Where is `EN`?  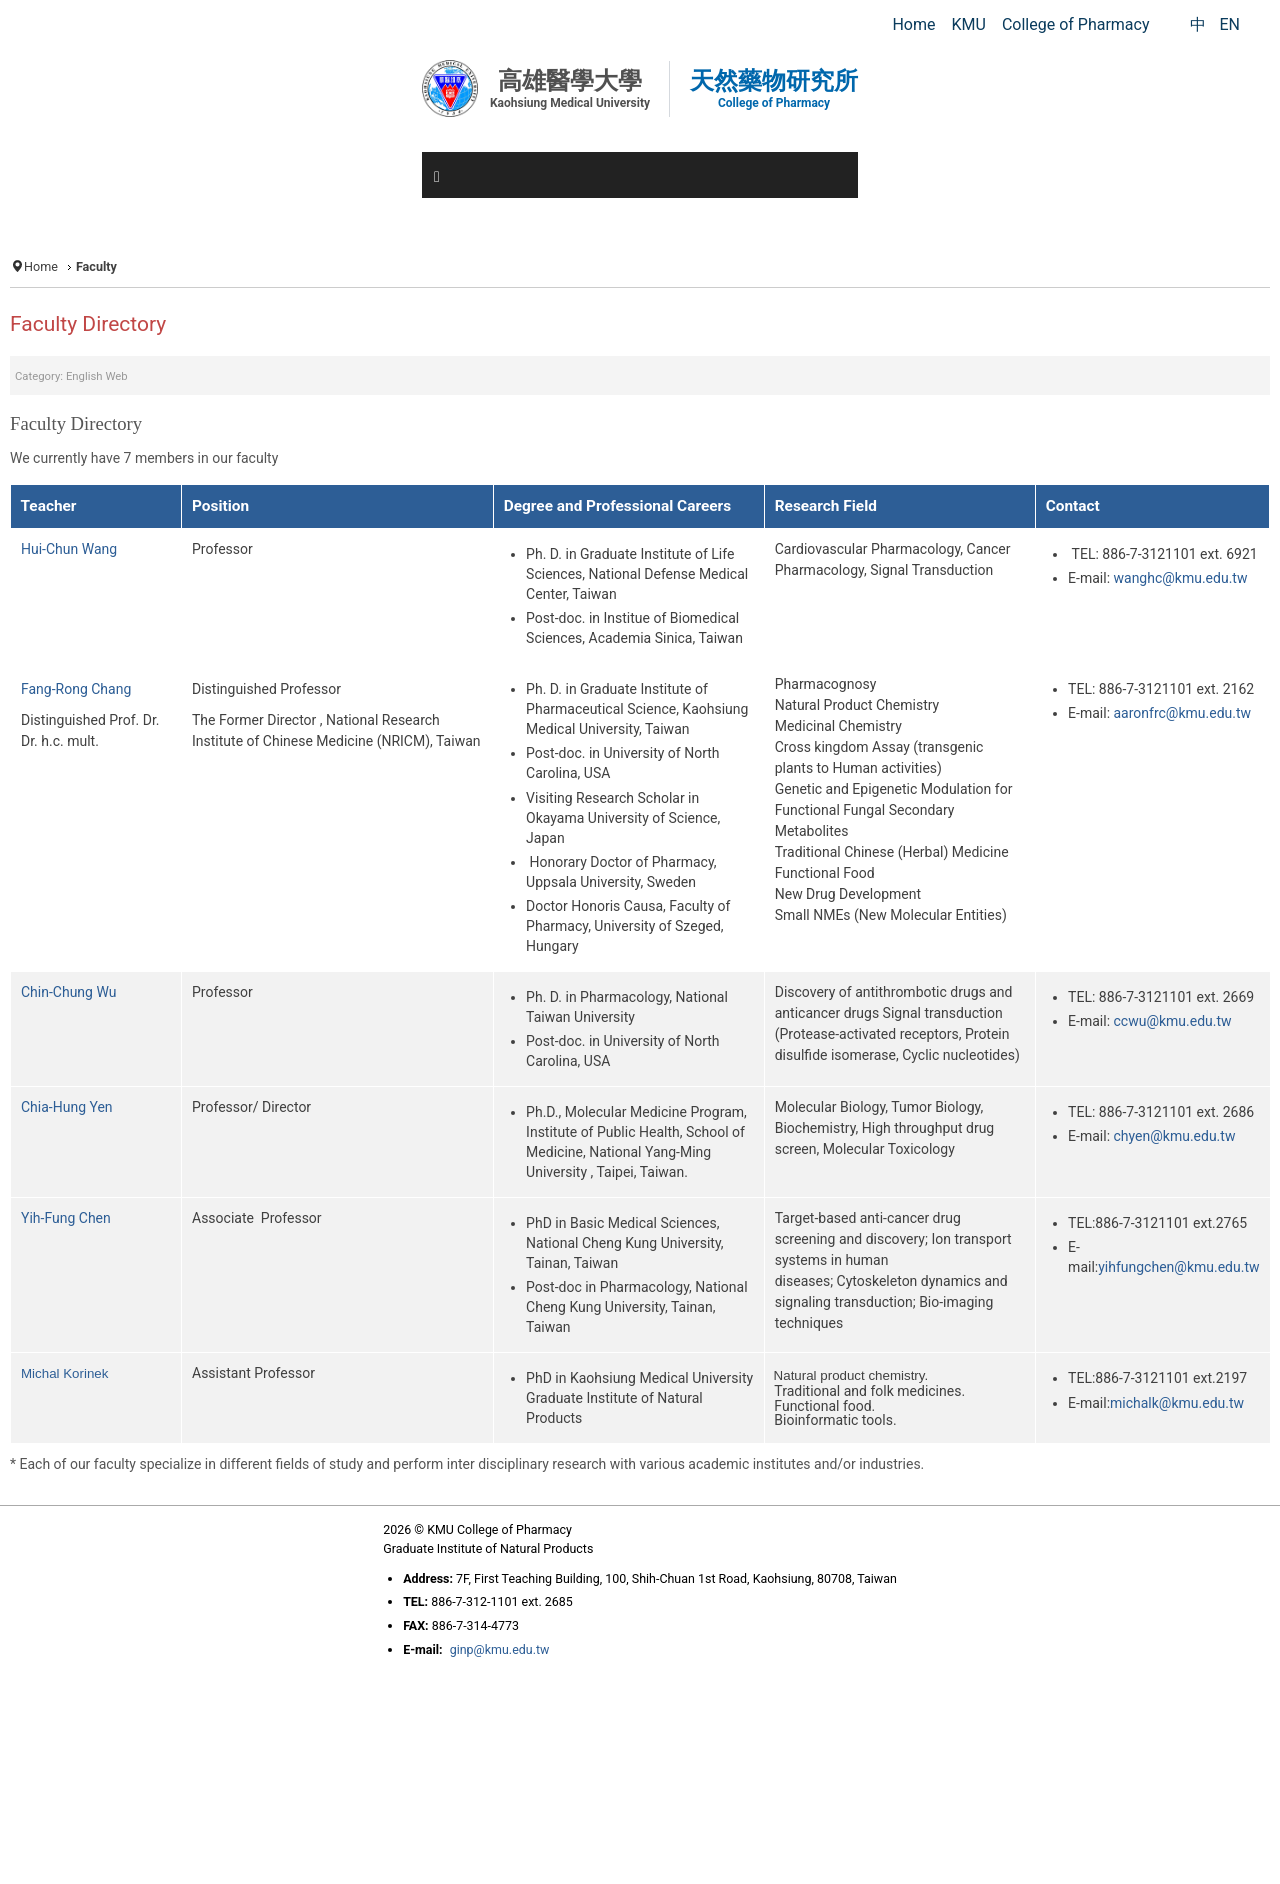 EN is located at coordinates (1229, 24).